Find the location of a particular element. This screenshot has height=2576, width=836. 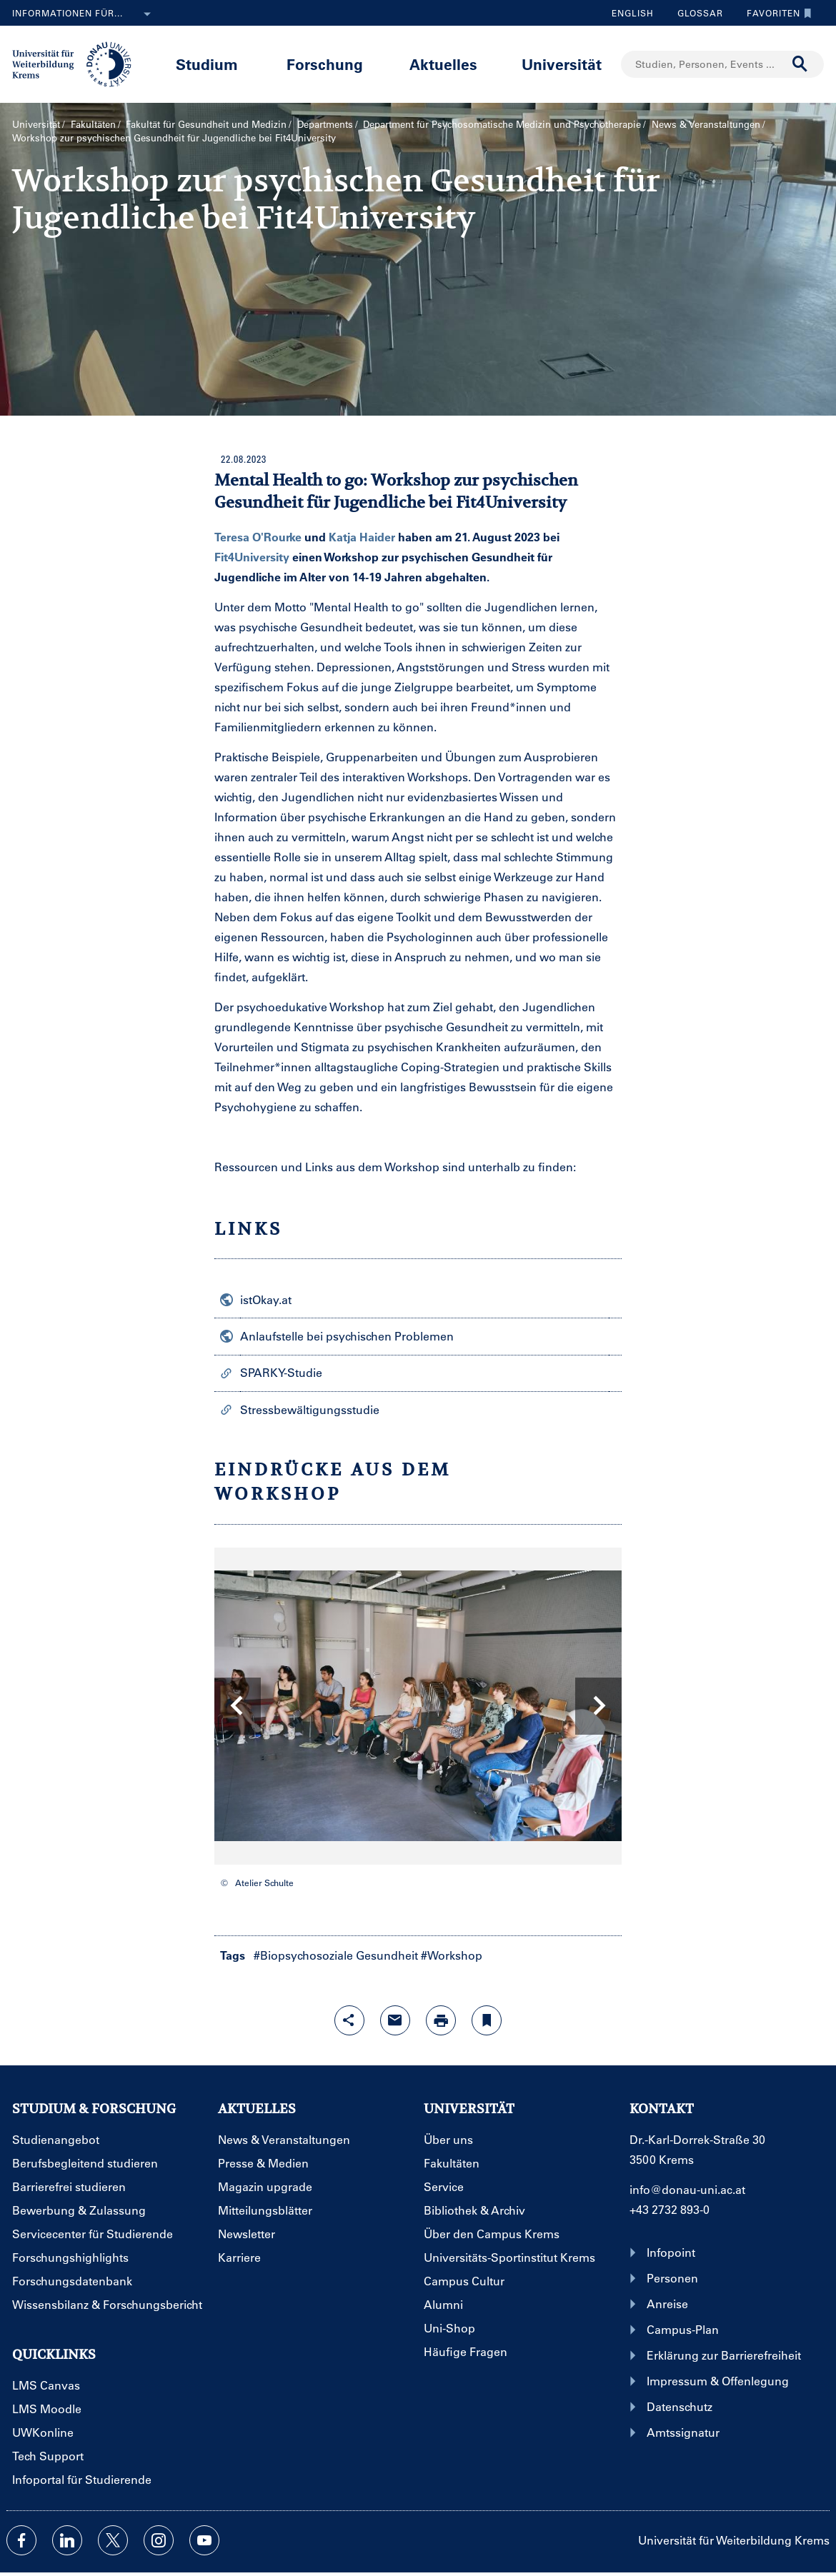

English is located at coordinates (633, 13).